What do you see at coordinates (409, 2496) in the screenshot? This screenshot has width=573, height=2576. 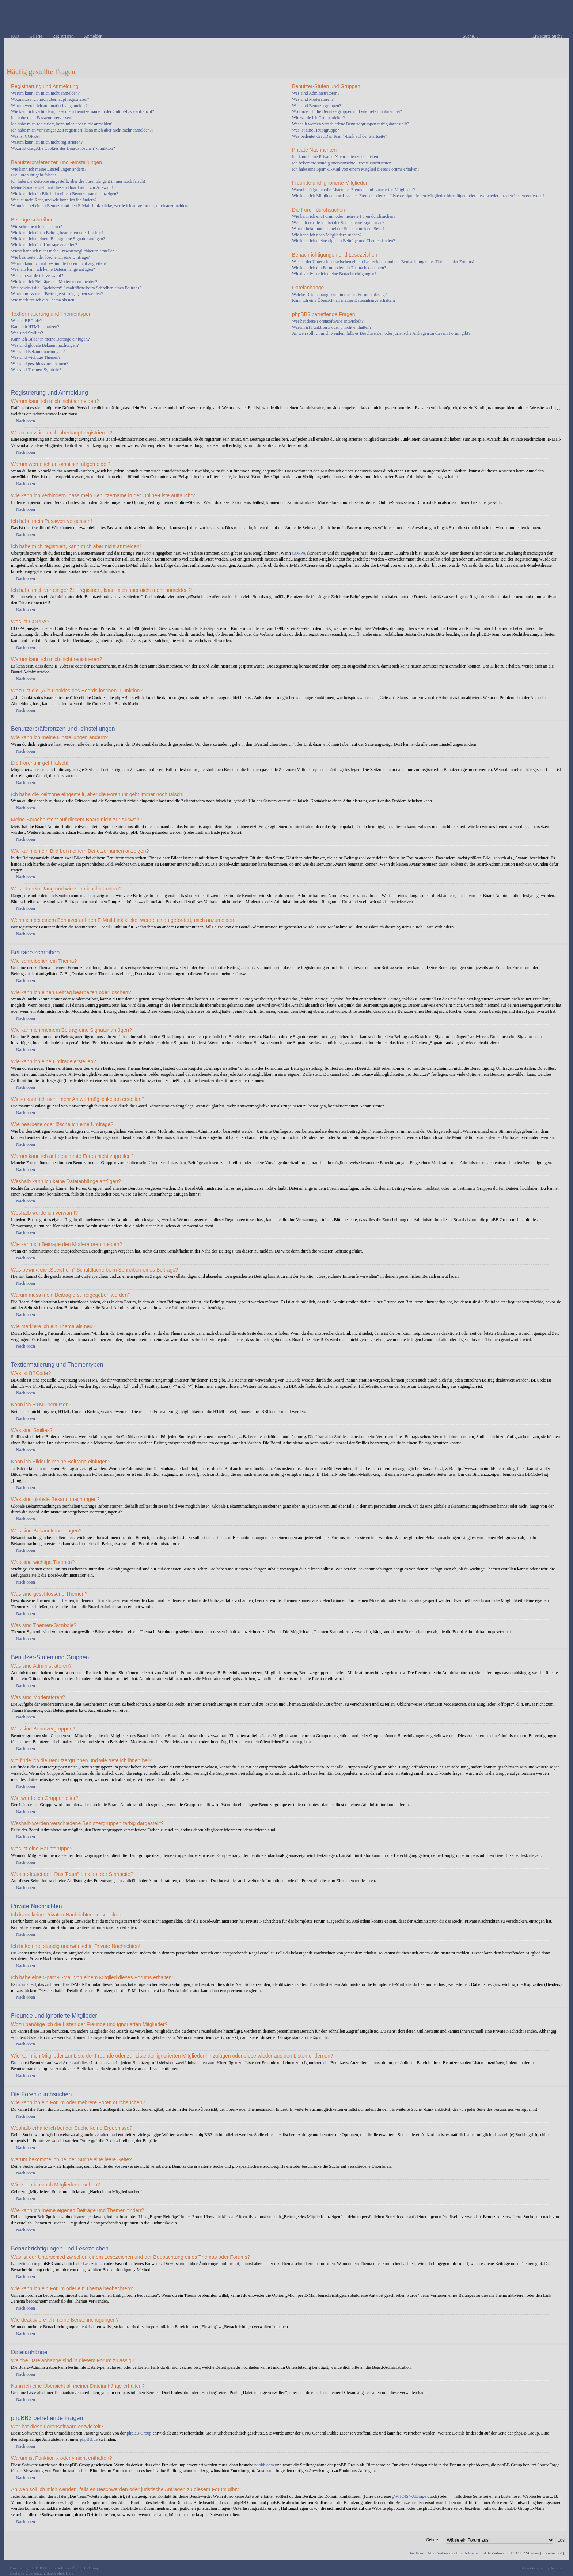 I see `„WHOIS“-Abfrage` at bounding box center [409, 2496].